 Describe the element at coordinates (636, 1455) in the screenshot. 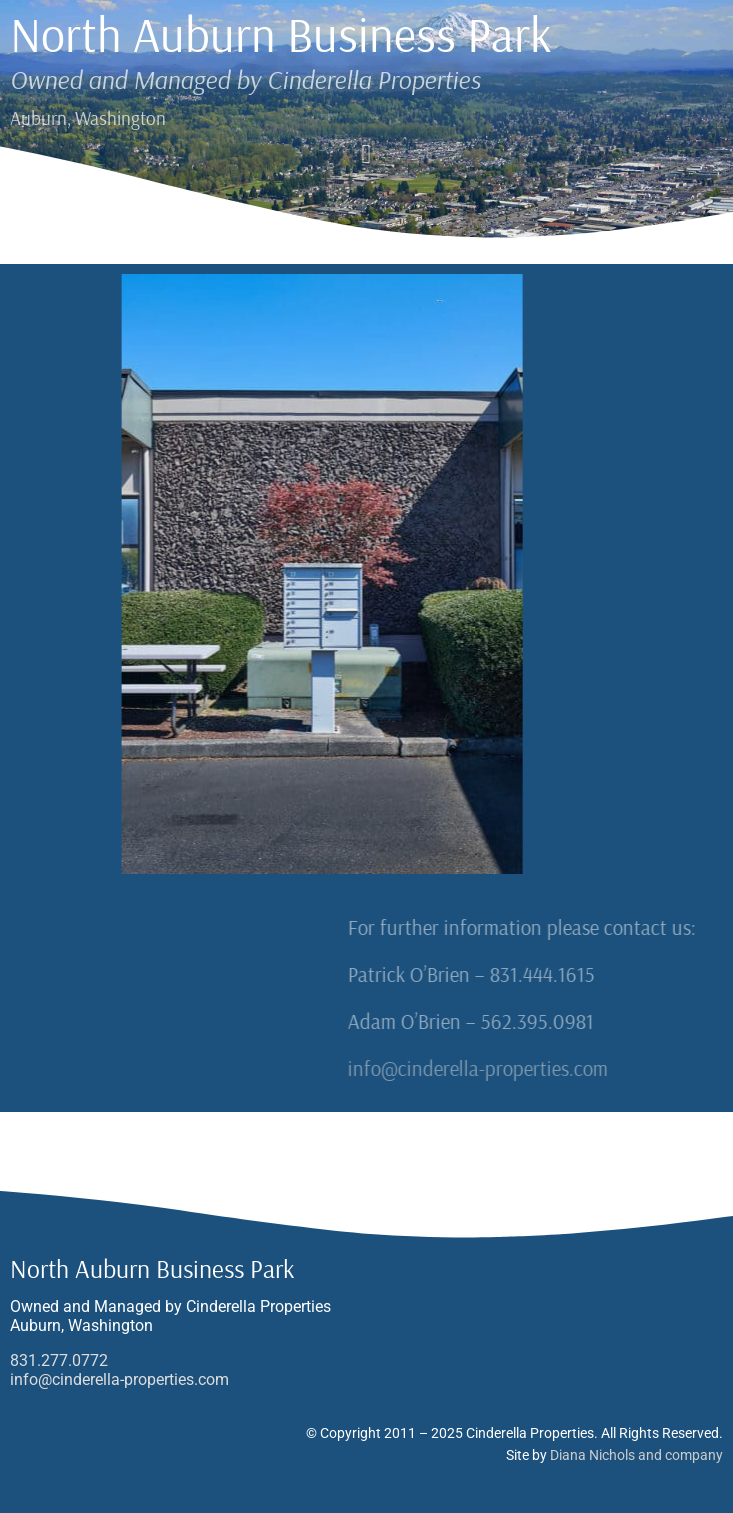

I see `Diana Nichols and company` at that location.